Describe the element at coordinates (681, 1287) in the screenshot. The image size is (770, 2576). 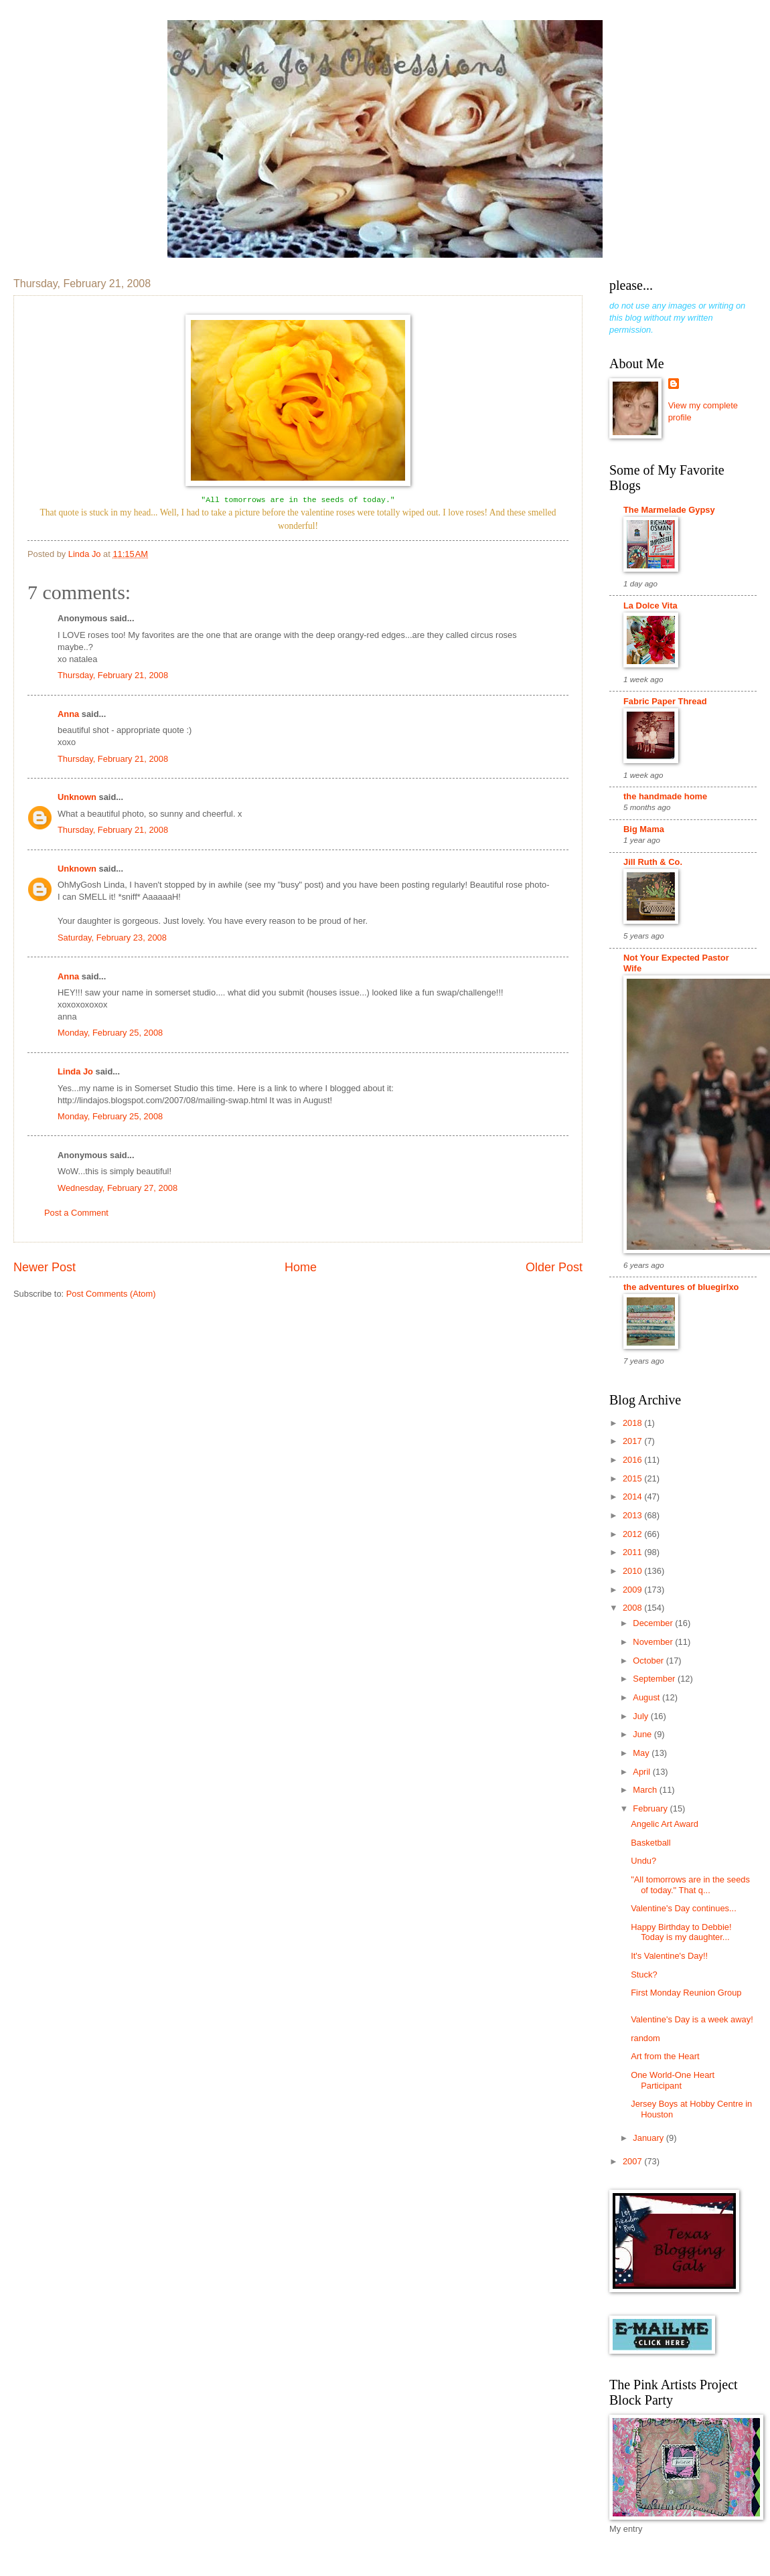
I see `the adventures of bluegirlxo` at that location.